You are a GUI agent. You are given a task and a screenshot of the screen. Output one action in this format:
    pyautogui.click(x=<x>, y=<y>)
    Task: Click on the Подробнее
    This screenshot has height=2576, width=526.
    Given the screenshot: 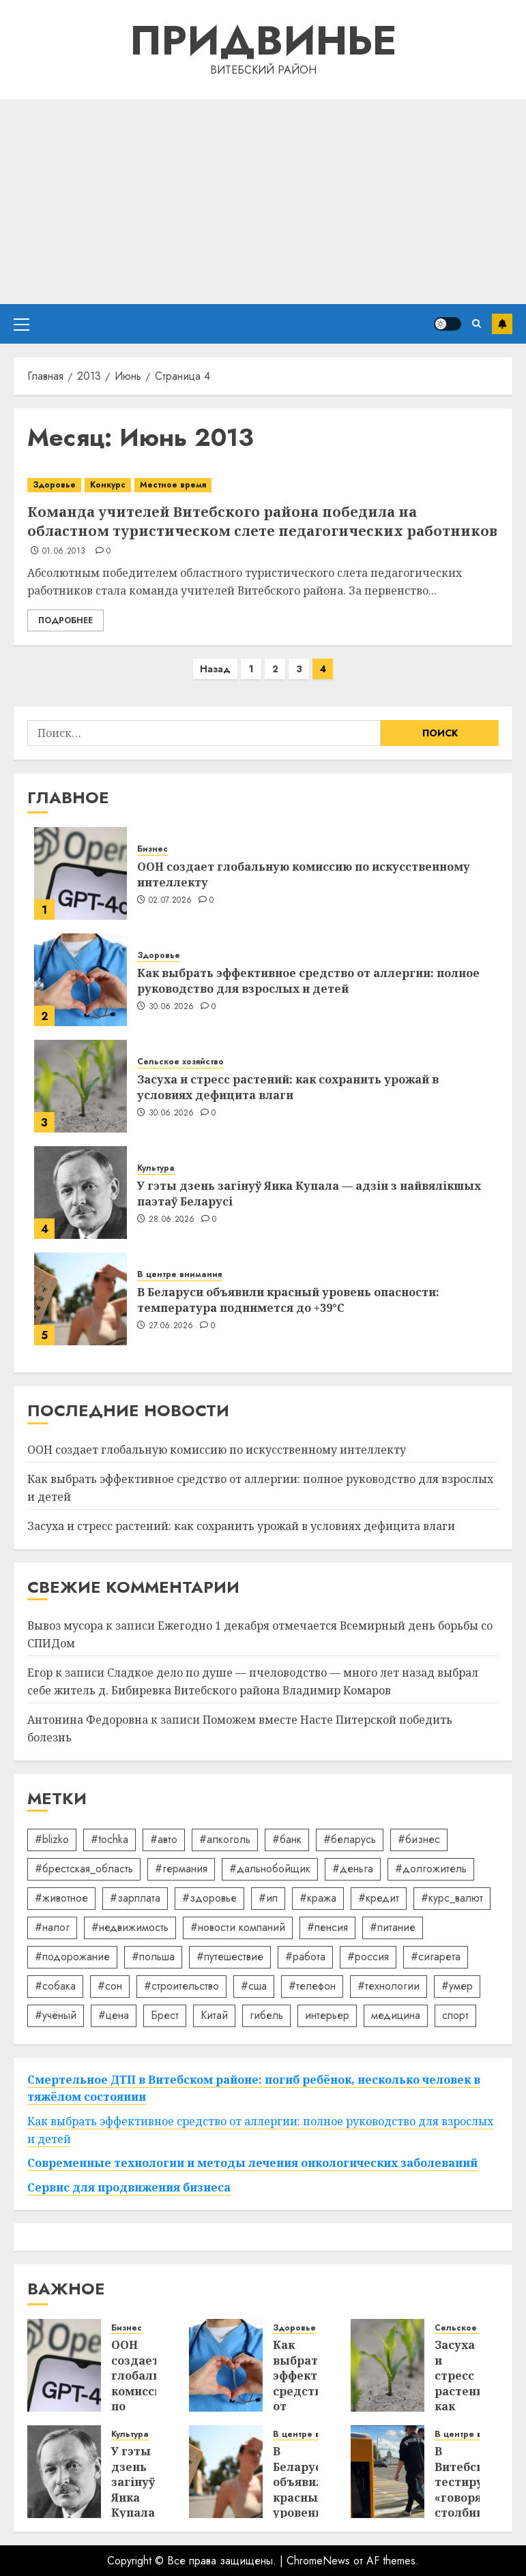 What is the action you would take?
    pyautogui.click(x=65, y=620)
    